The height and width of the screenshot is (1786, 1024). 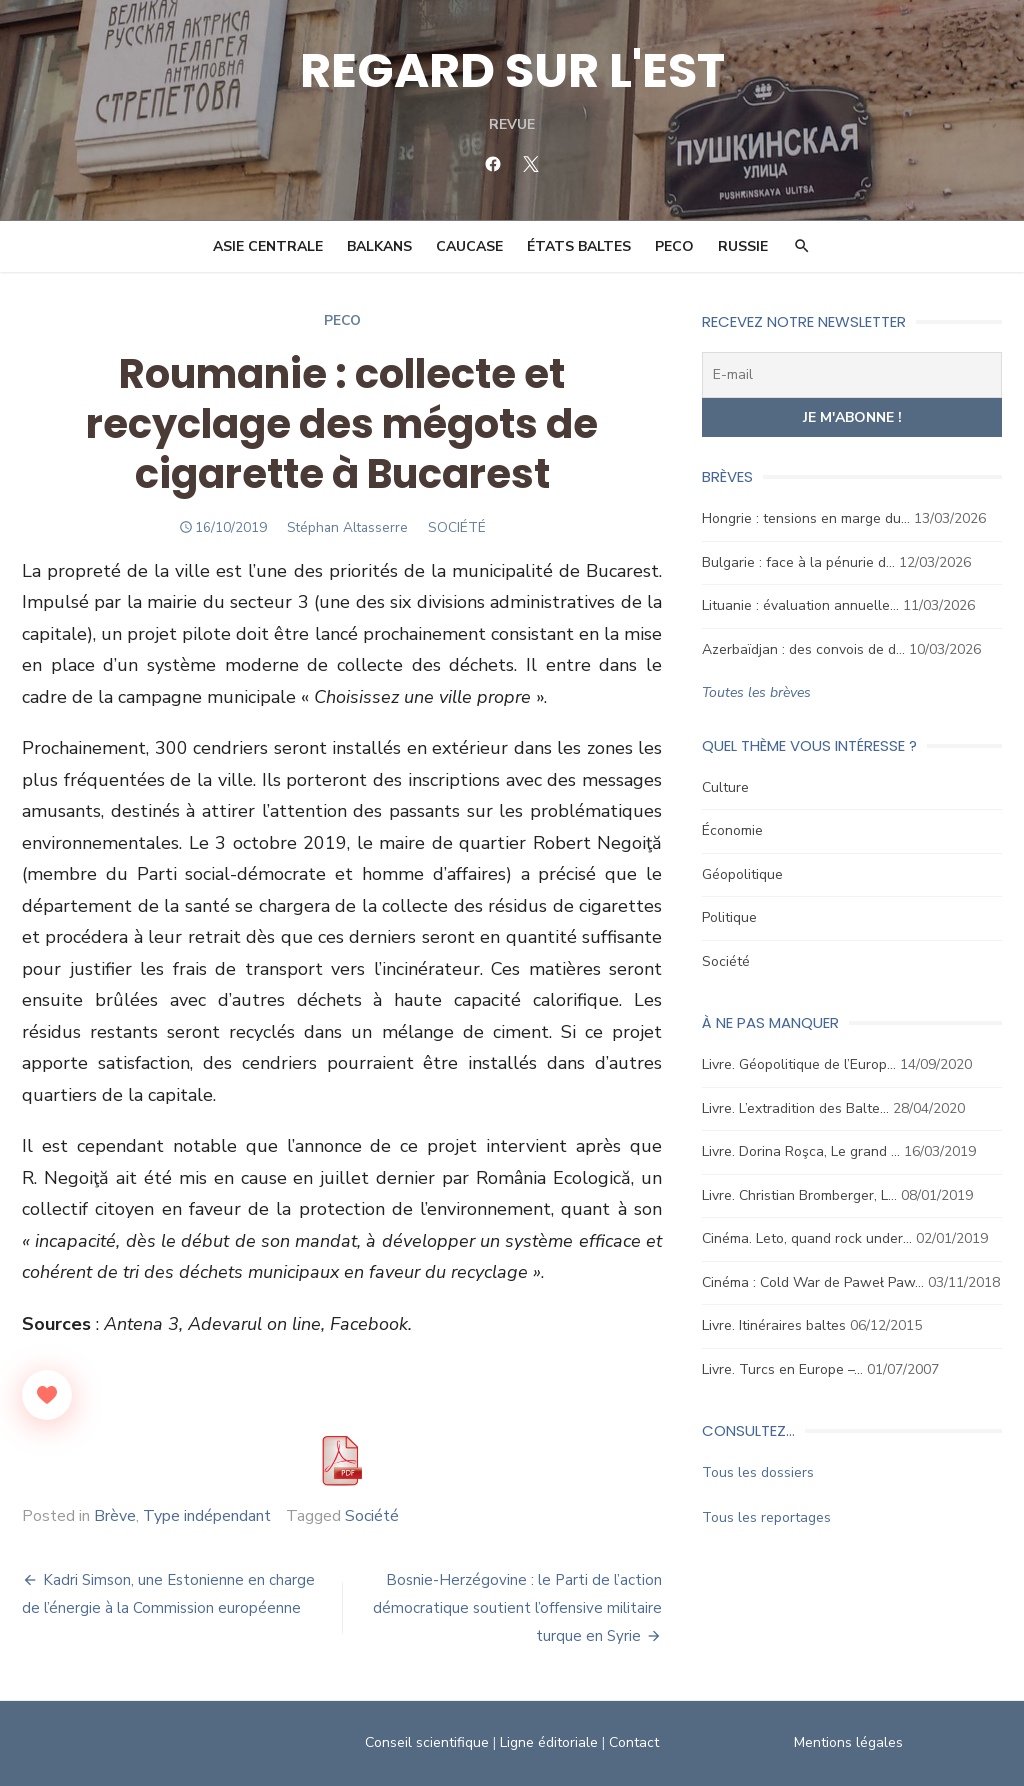 What do you see at coordinates (806, 518) in the screenshot?
I see `Hongrie : tensions en marge du…` at bounding box center [806, 518].